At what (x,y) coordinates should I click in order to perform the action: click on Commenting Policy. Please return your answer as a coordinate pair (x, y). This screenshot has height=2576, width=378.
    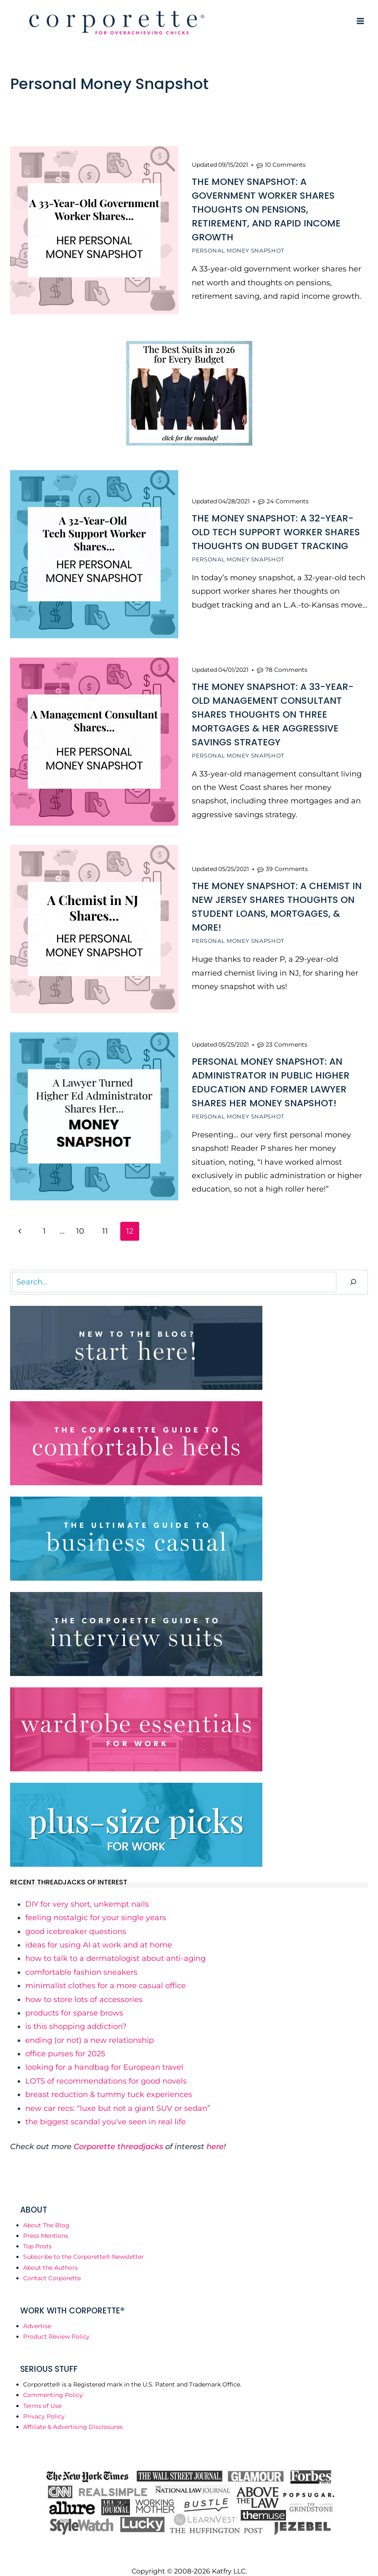
    Looking at the image, I should click on (53, 2383).